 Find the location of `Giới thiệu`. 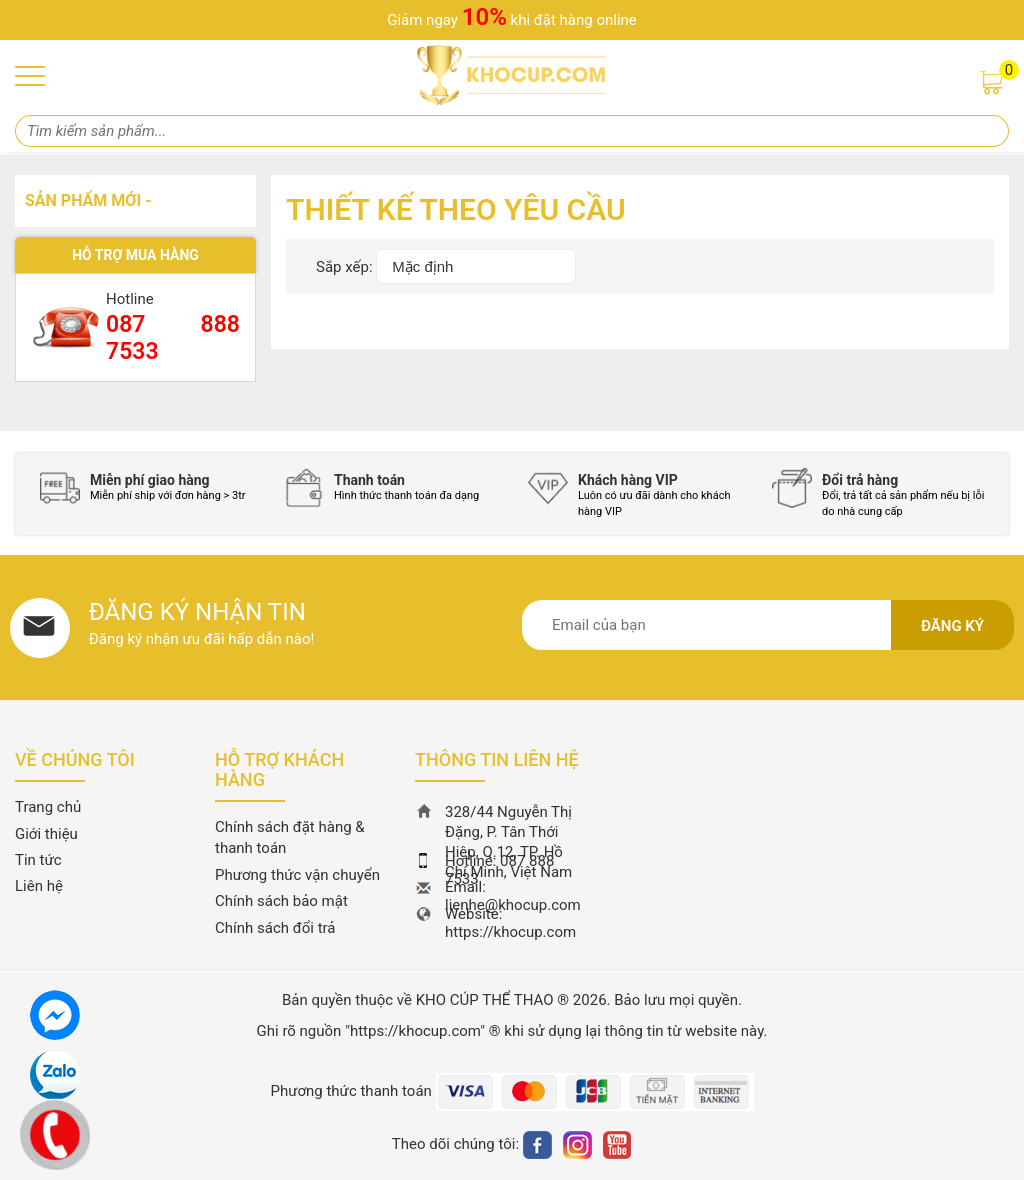

Giới thiệu is located at coordinates (46, 834).